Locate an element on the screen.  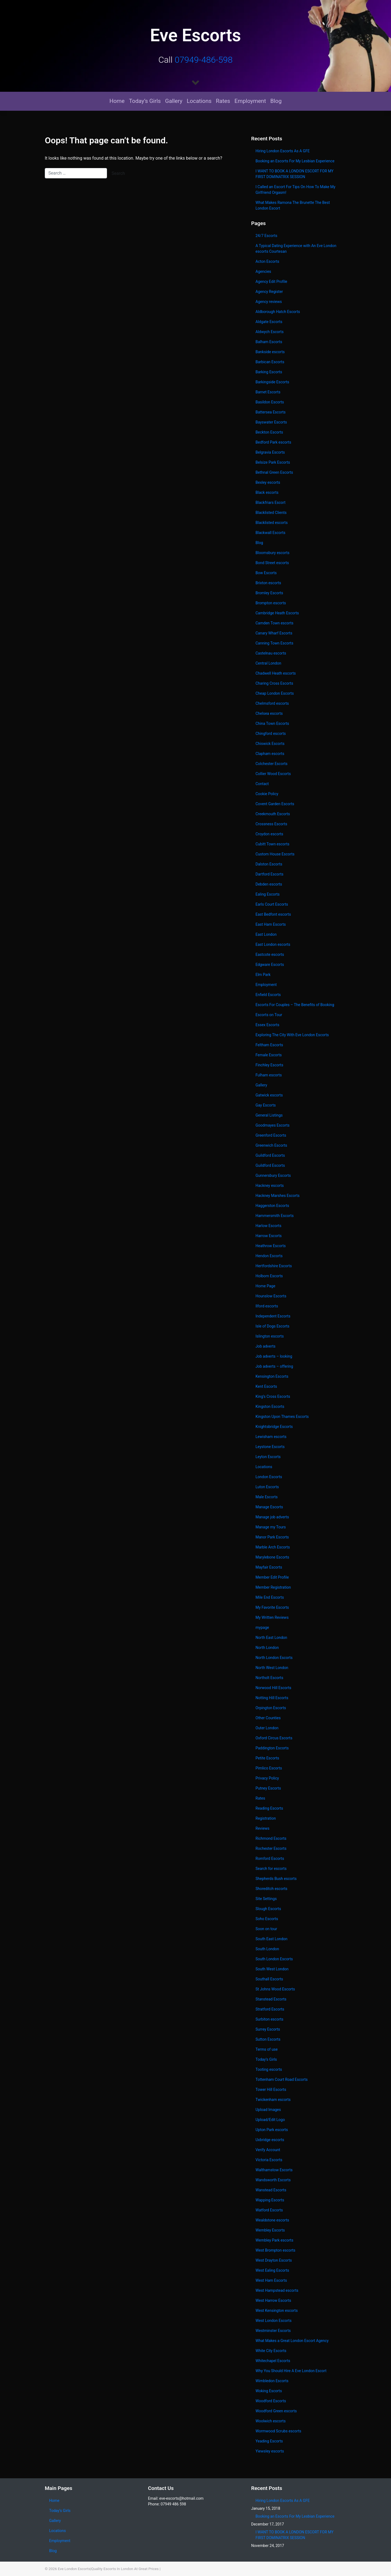
North London Escorts is located at coordinates (274, 1657).